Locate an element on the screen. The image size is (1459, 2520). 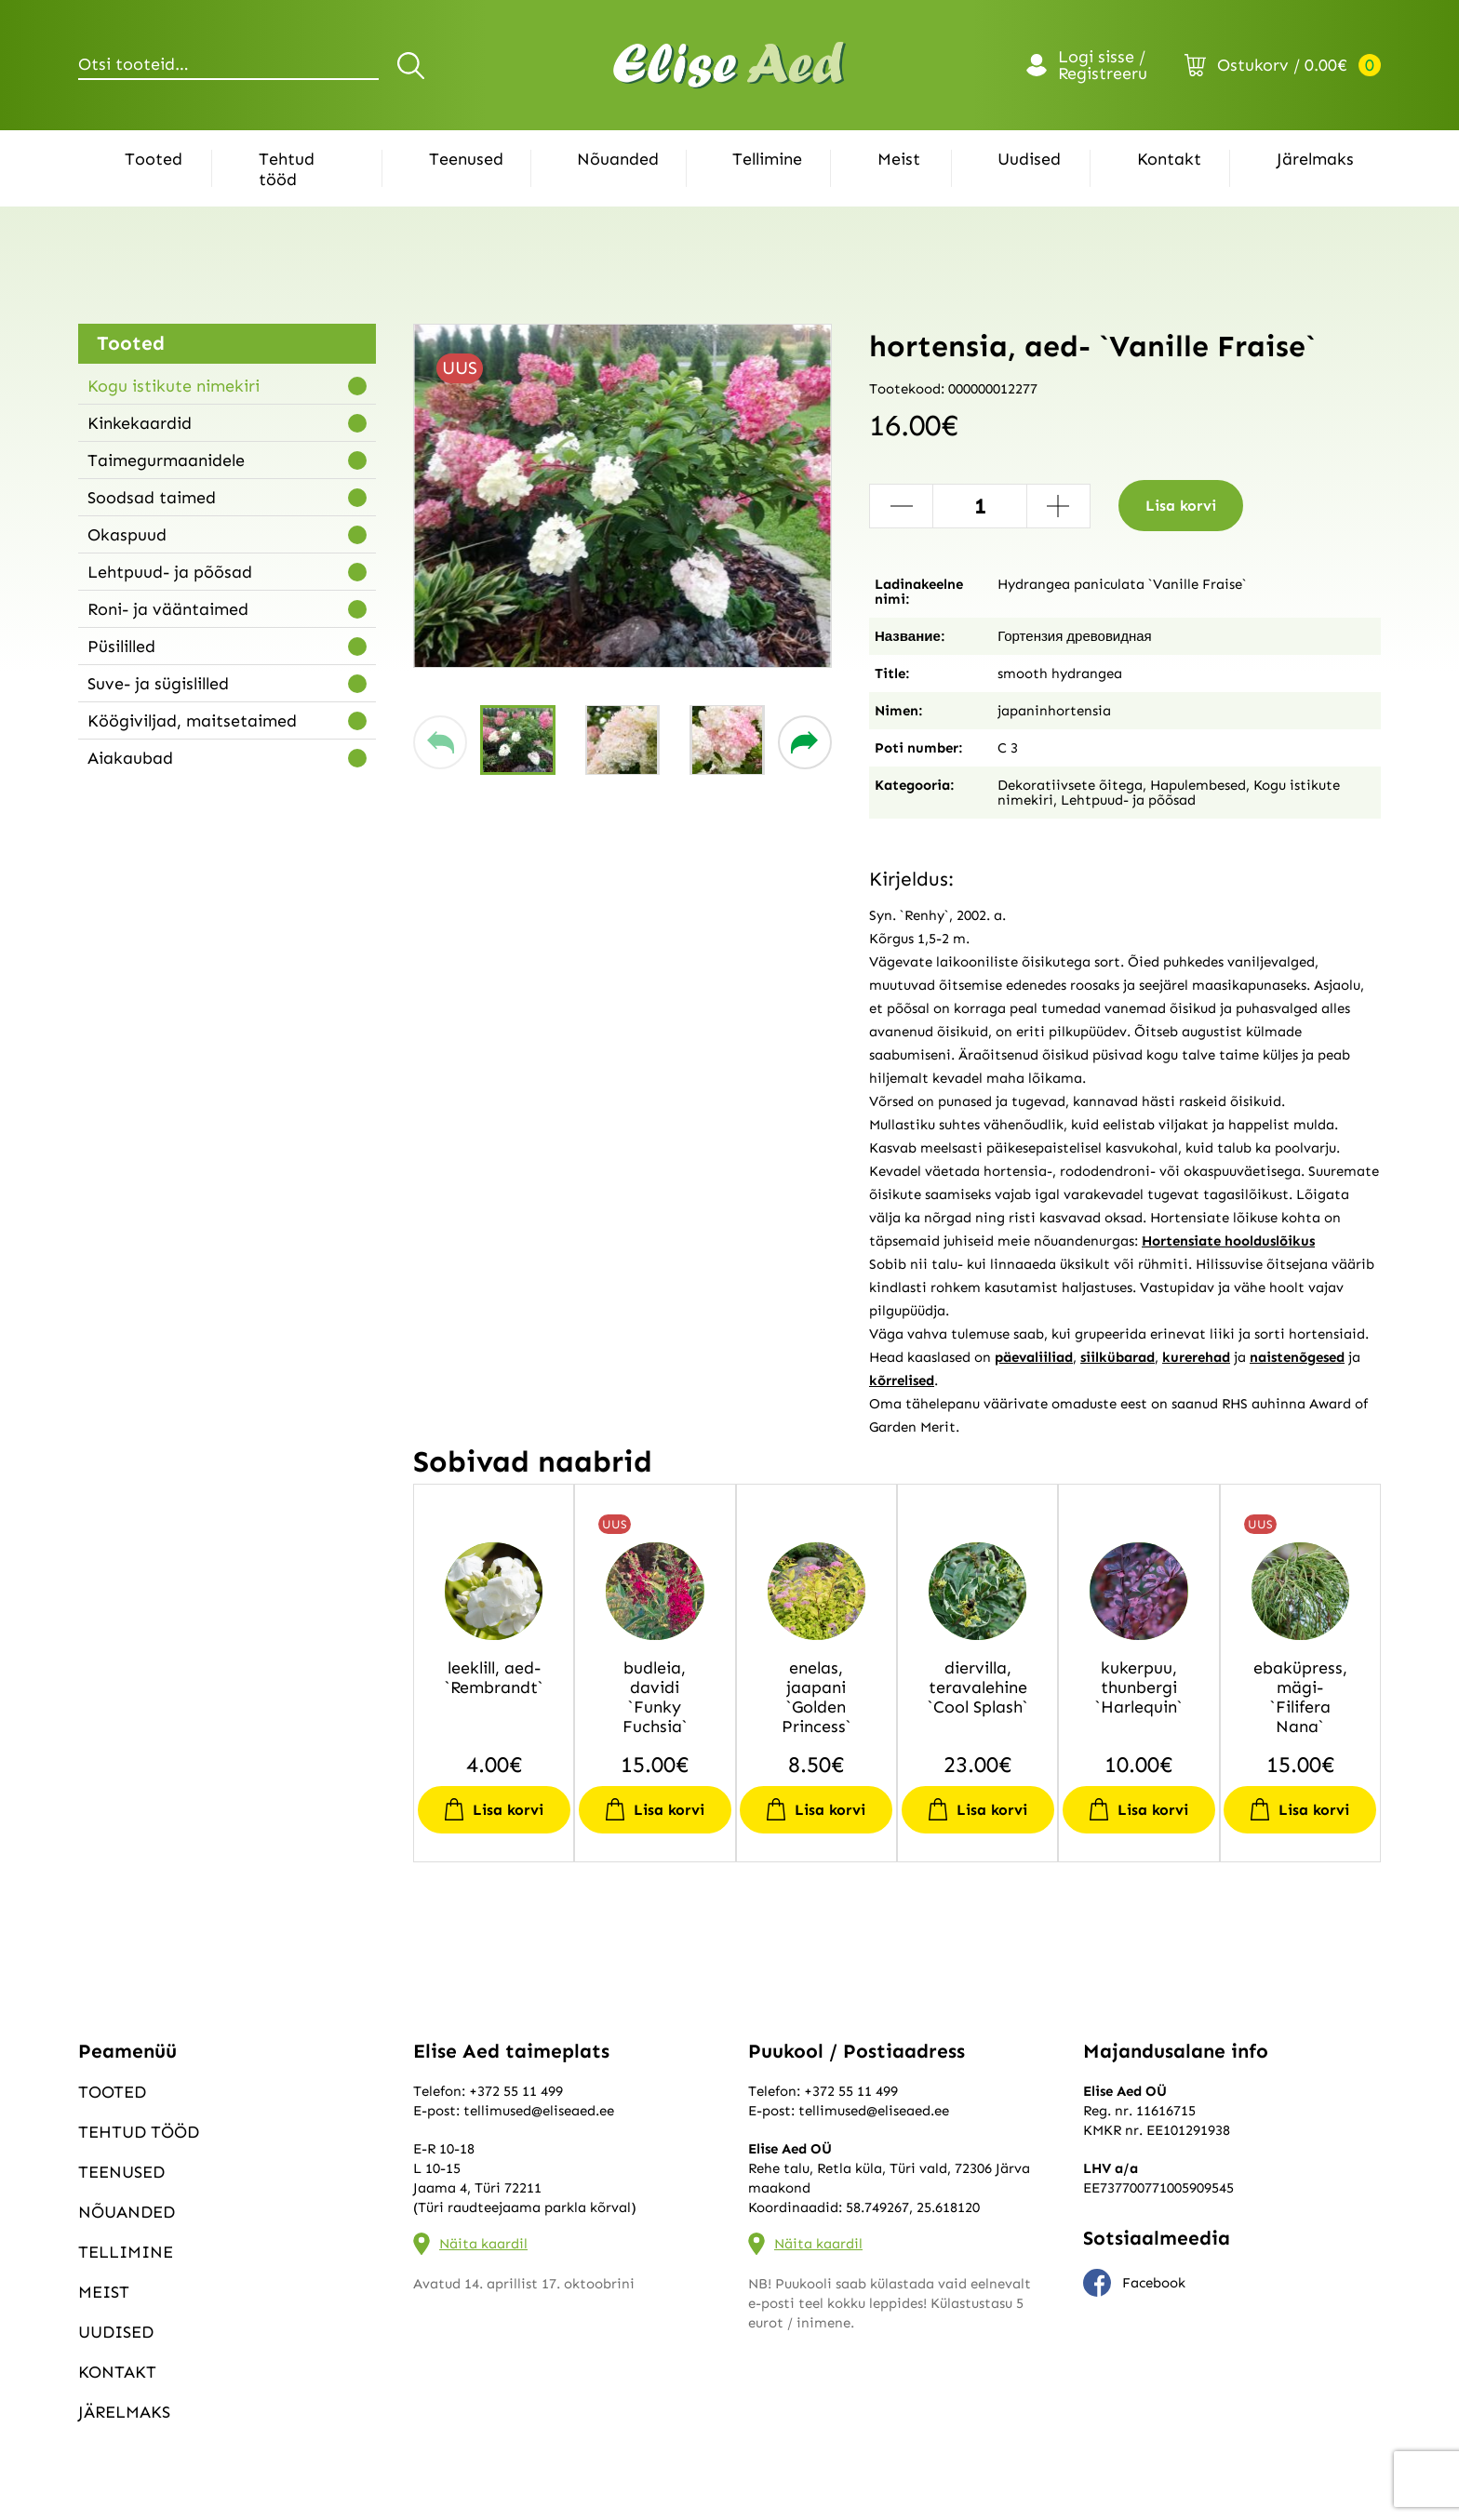
Järelmaks is located at coordinates (1315, 159).